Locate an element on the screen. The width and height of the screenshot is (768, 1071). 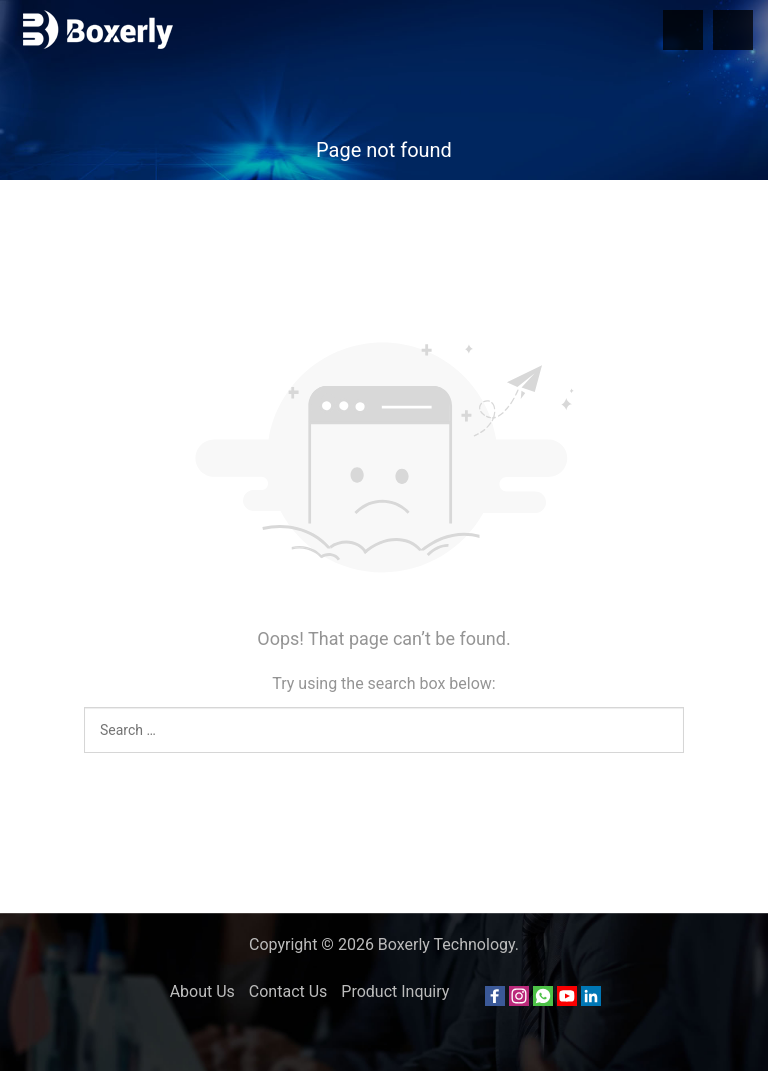
About Us is located at coordinates (202, 991).